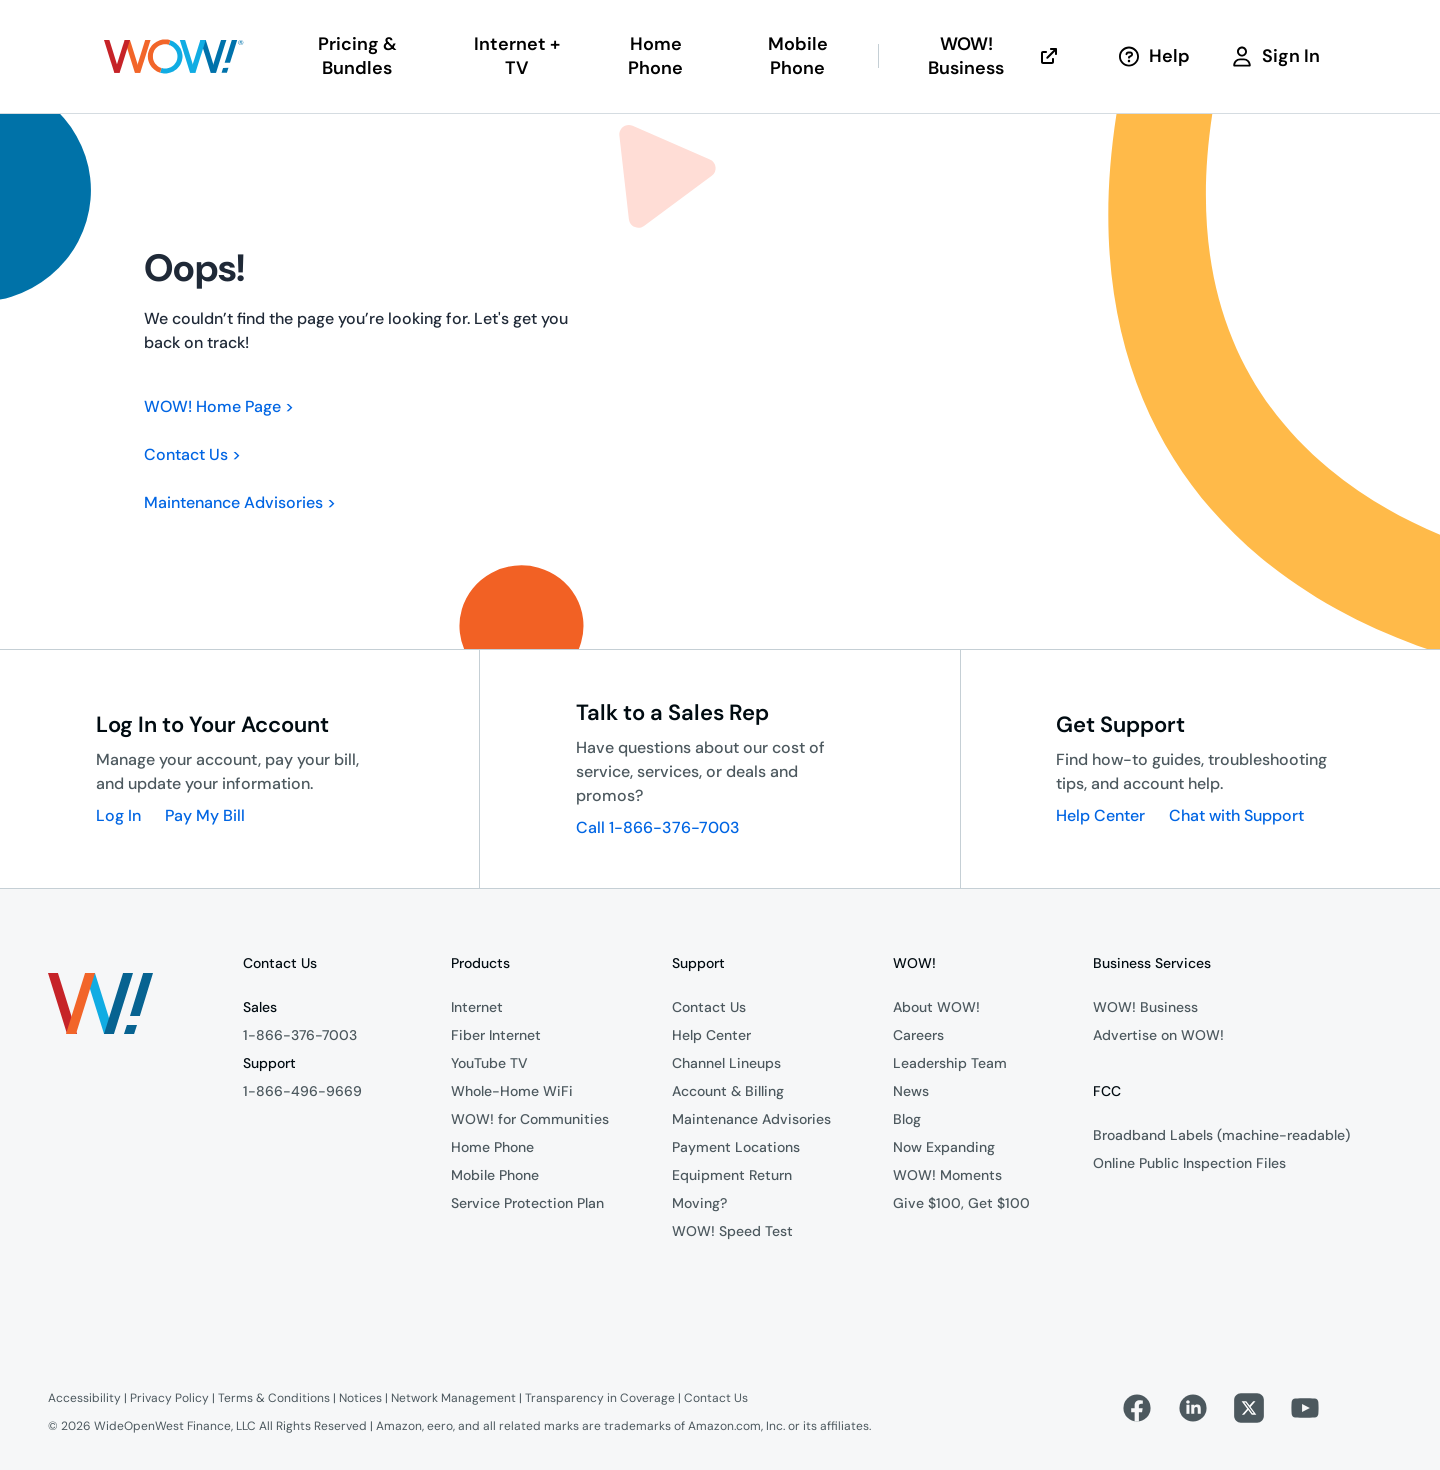 This screenshot has width=1440, height=1470. Describe the element at coordinates (907, 1119) in the screenshot. I see `Blog` at that location.